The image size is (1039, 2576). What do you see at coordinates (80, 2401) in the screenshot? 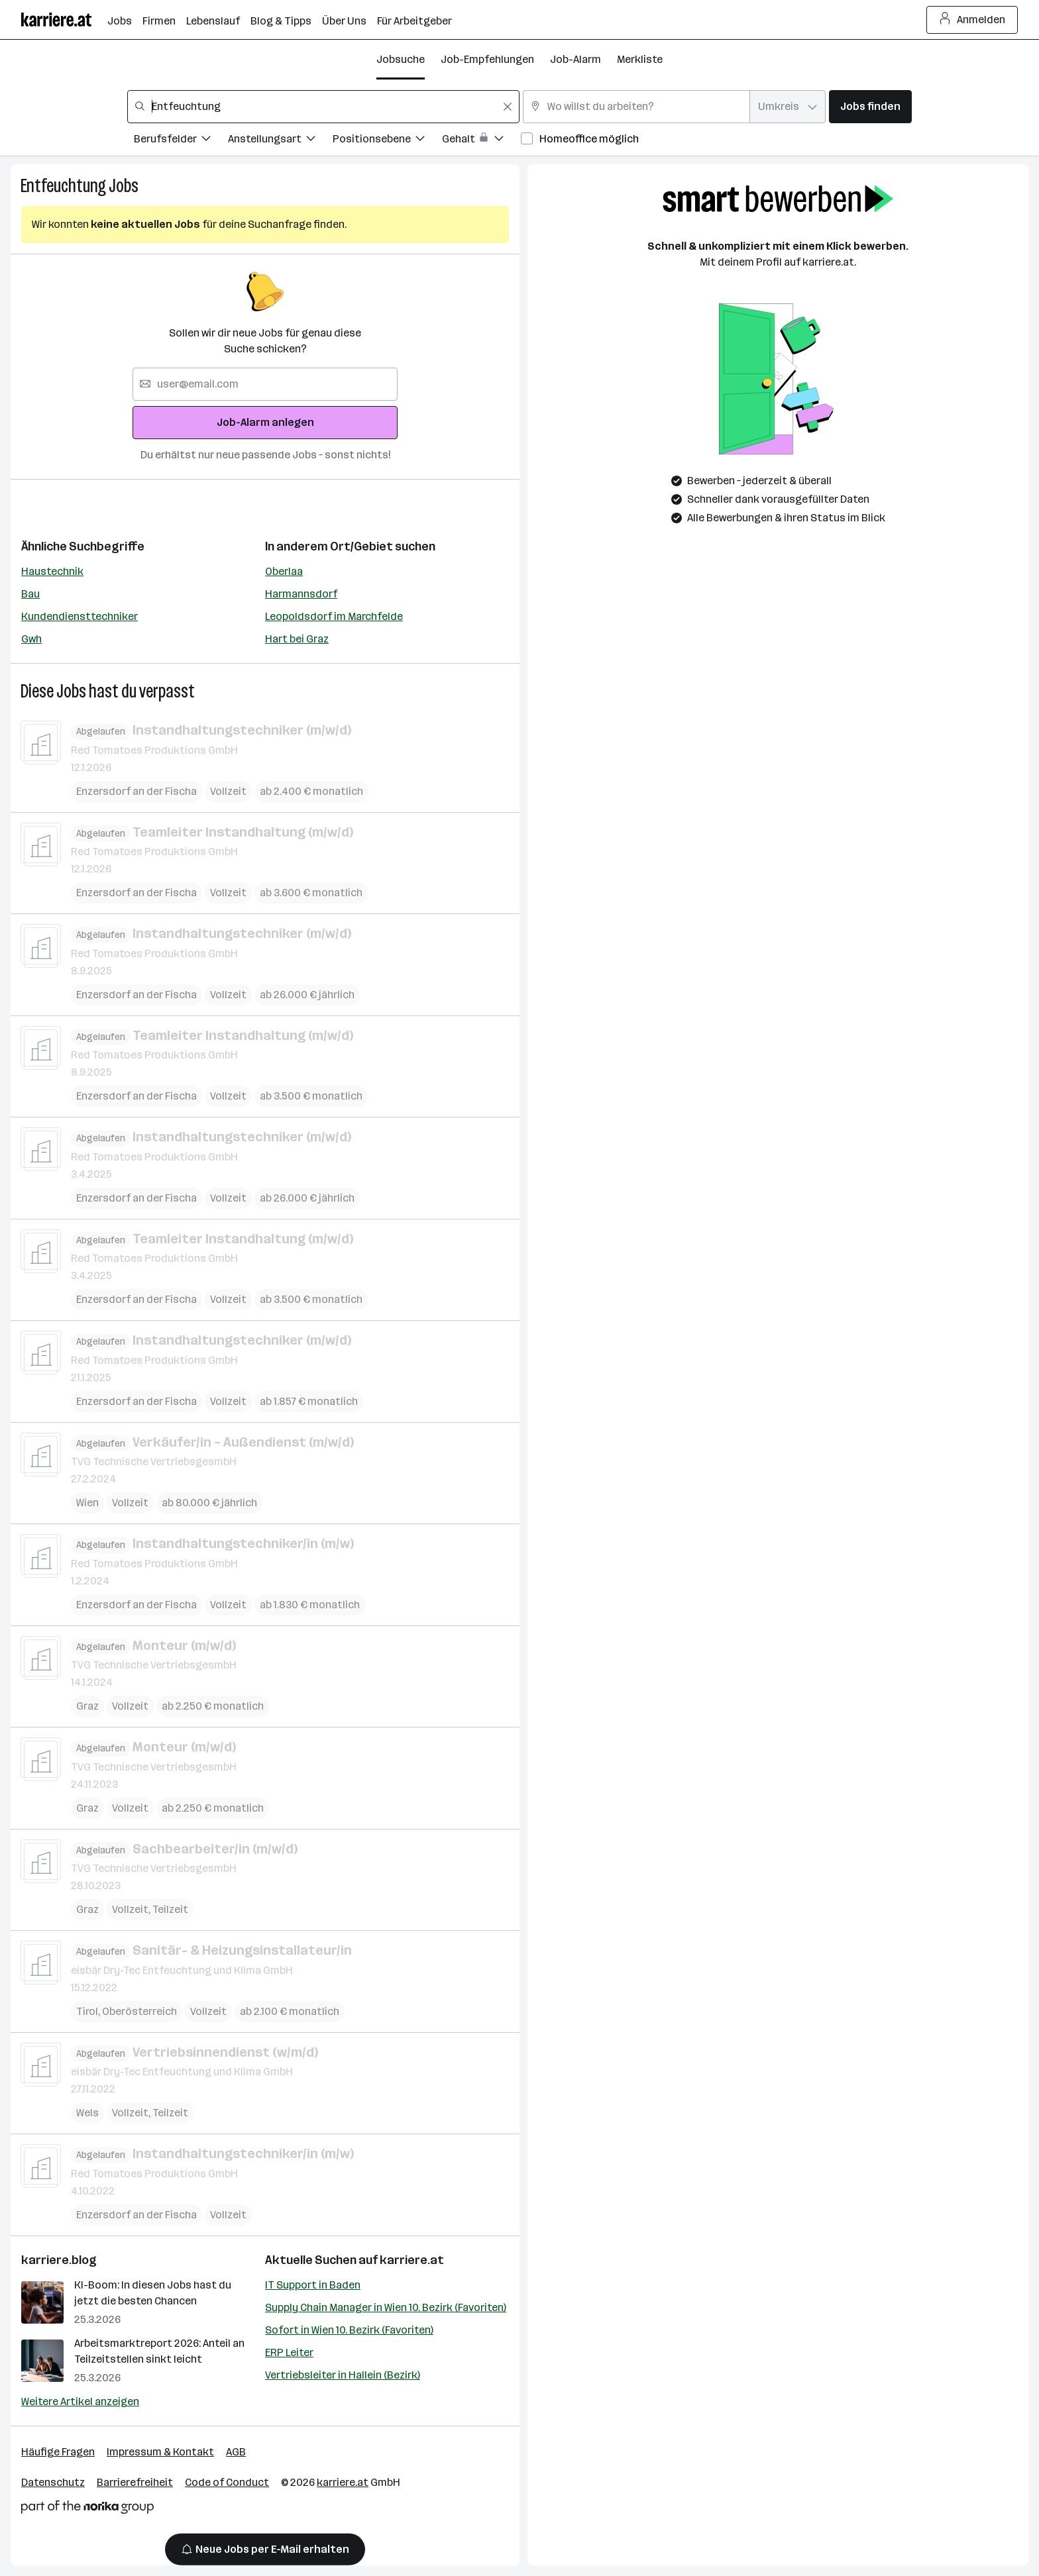
I see `Weitere Artikel anzeigen` at bounding box center [80, 2401].